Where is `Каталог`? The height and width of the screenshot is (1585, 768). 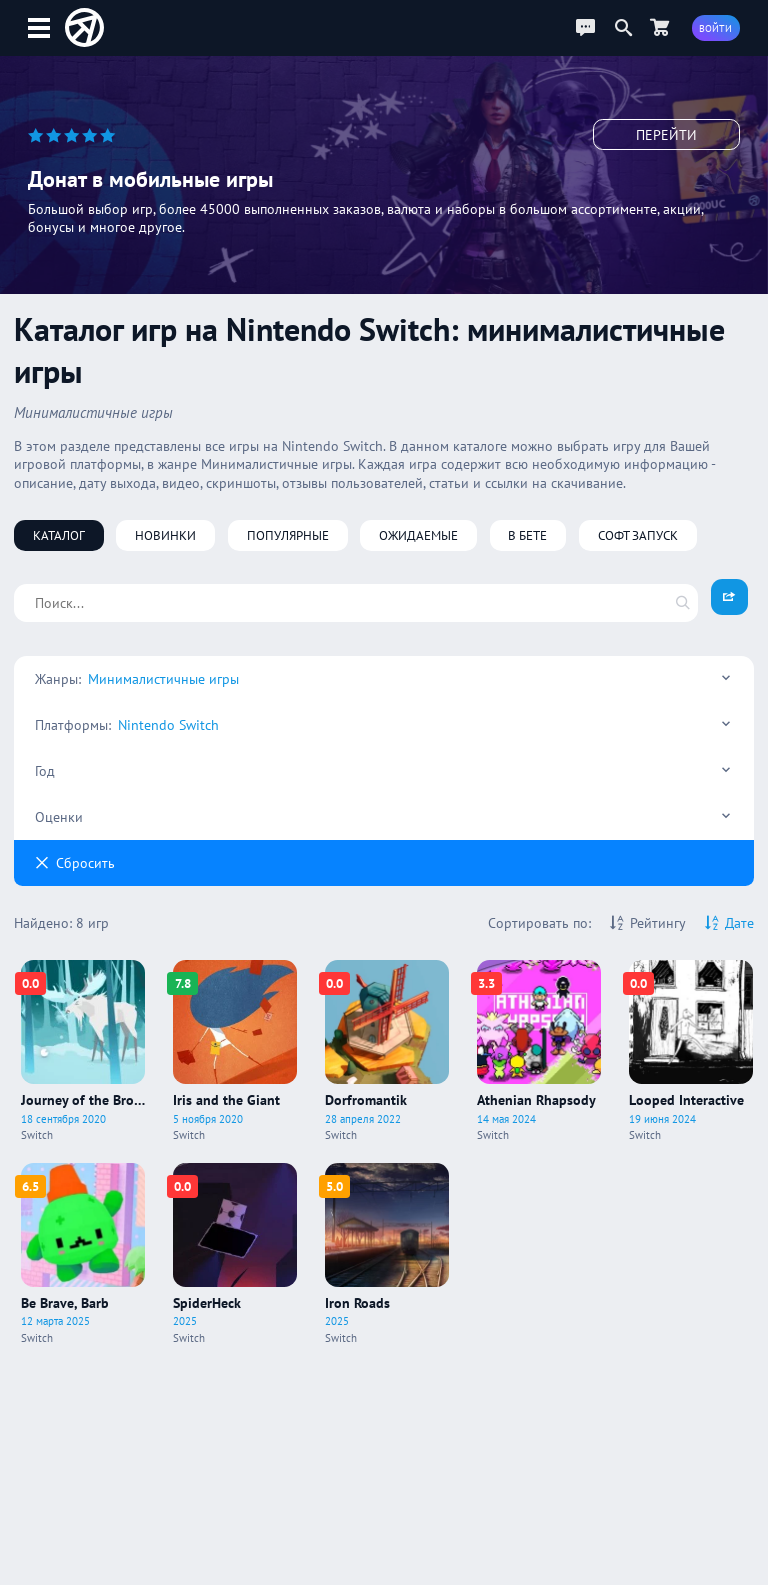 Каталог is located at coordinates (59, 535).